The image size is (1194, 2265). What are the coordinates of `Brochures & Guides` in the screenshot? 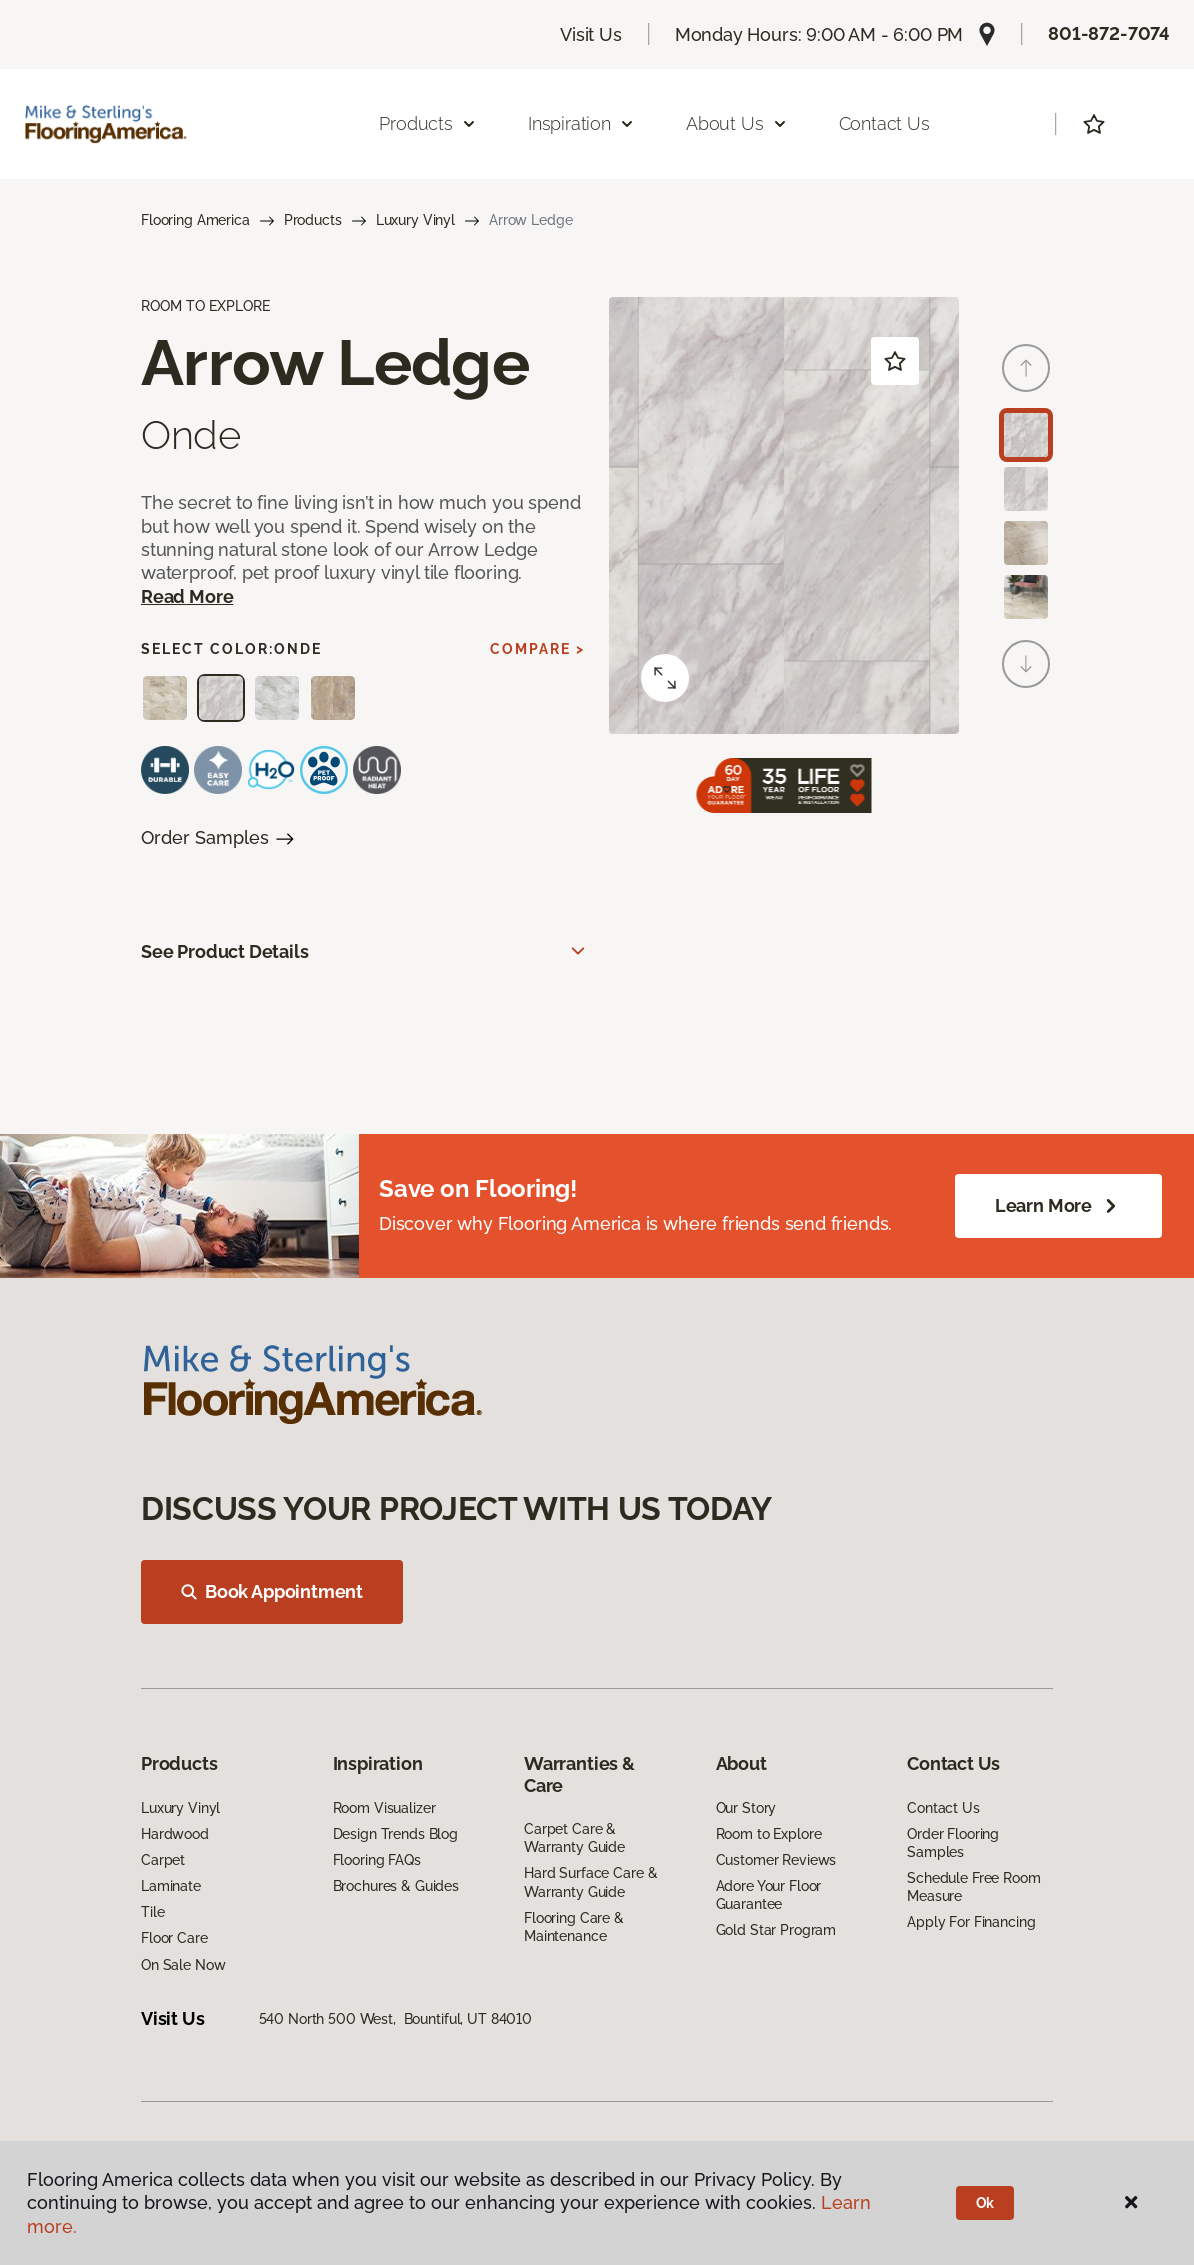 It's located at (396, 1886).